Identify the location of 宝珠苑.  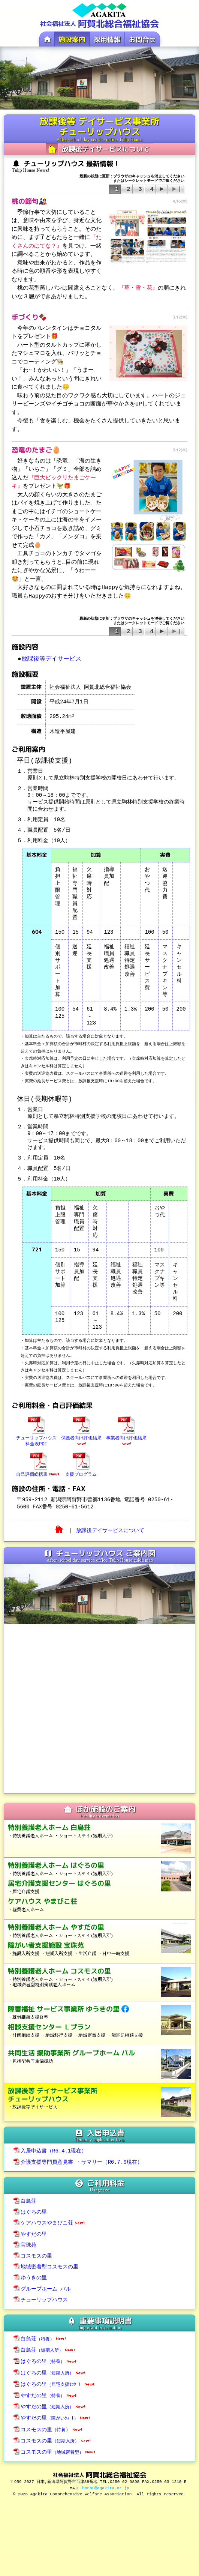
(24, 2239).